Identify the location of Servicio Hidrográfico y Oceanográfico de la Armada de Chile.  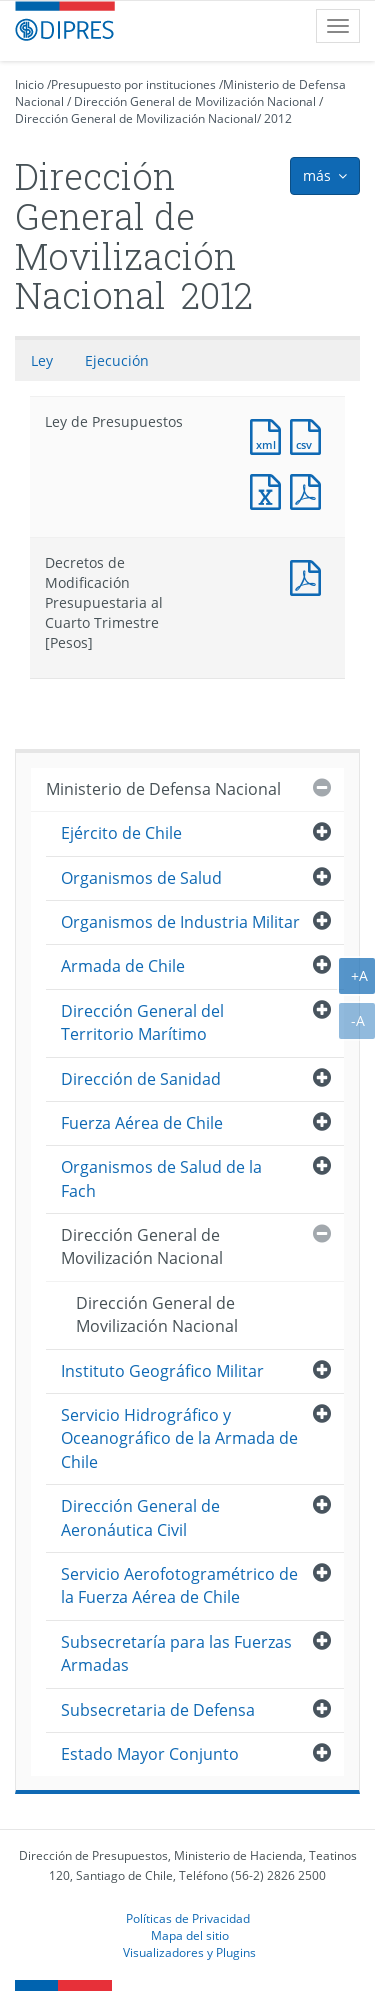
(179, 1438).